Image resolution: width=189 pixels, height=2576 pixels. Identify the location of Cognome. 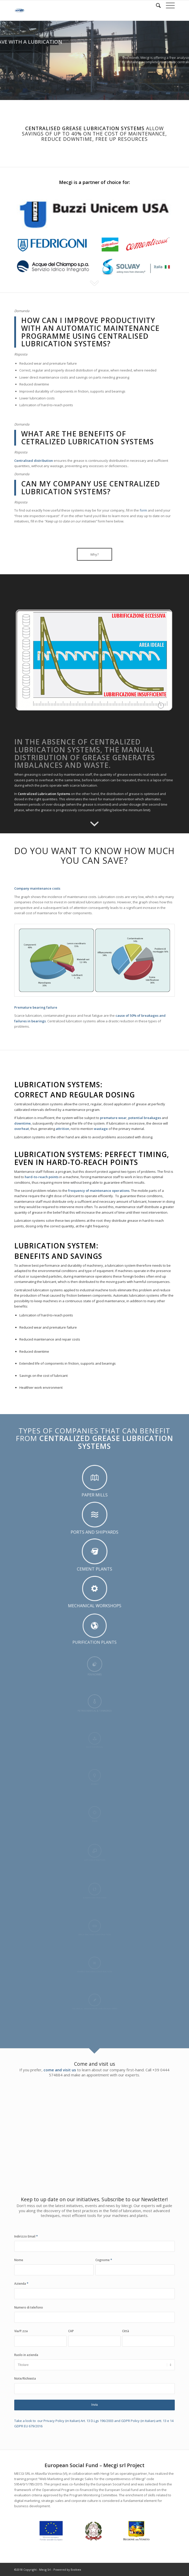
(103, 2260).